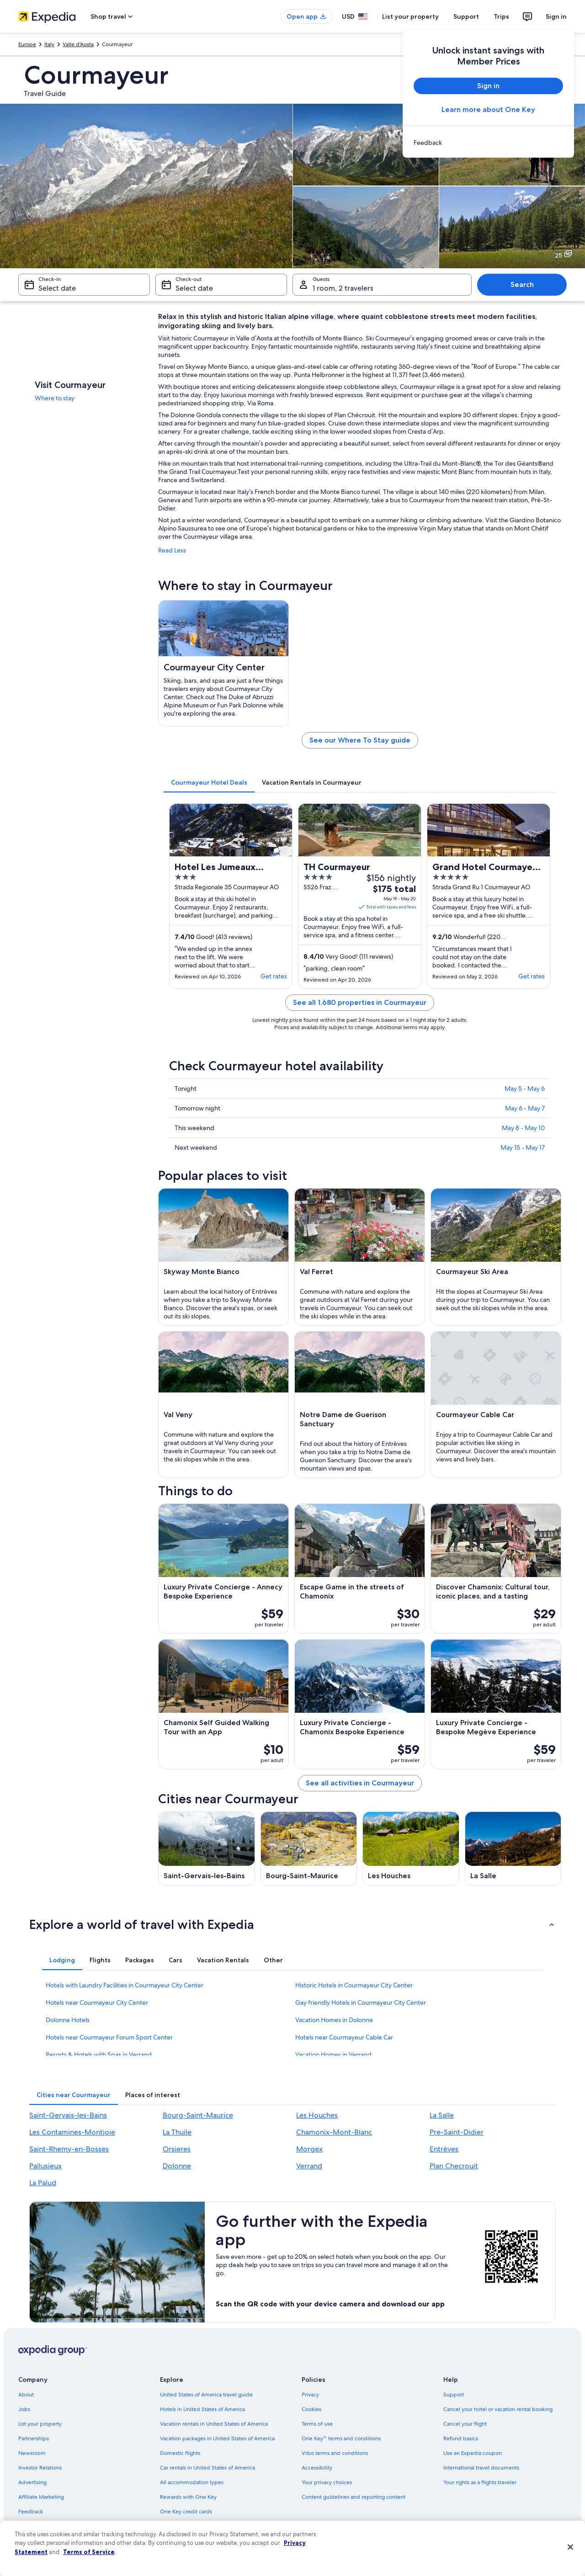 This screenshot has width=585, height=2576. What do you see at coordinates (209, 782) in the screenshot?
I see `[tab]` at bounding box center [209, 782].